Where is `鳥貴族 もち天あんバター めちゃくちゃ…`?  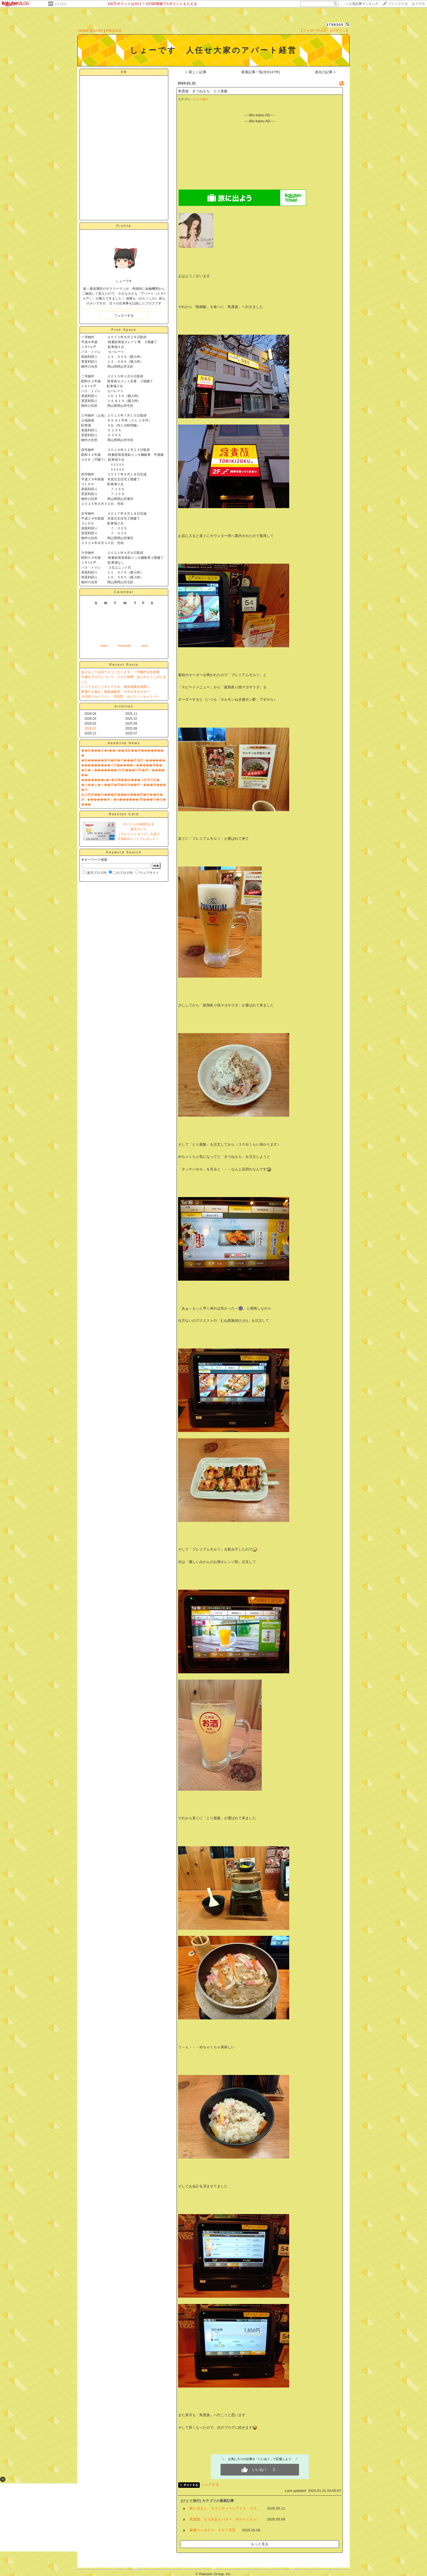 鳥貴族 もち天あんバター めちゃくちゃ… is located at coordinates (225, 2519).